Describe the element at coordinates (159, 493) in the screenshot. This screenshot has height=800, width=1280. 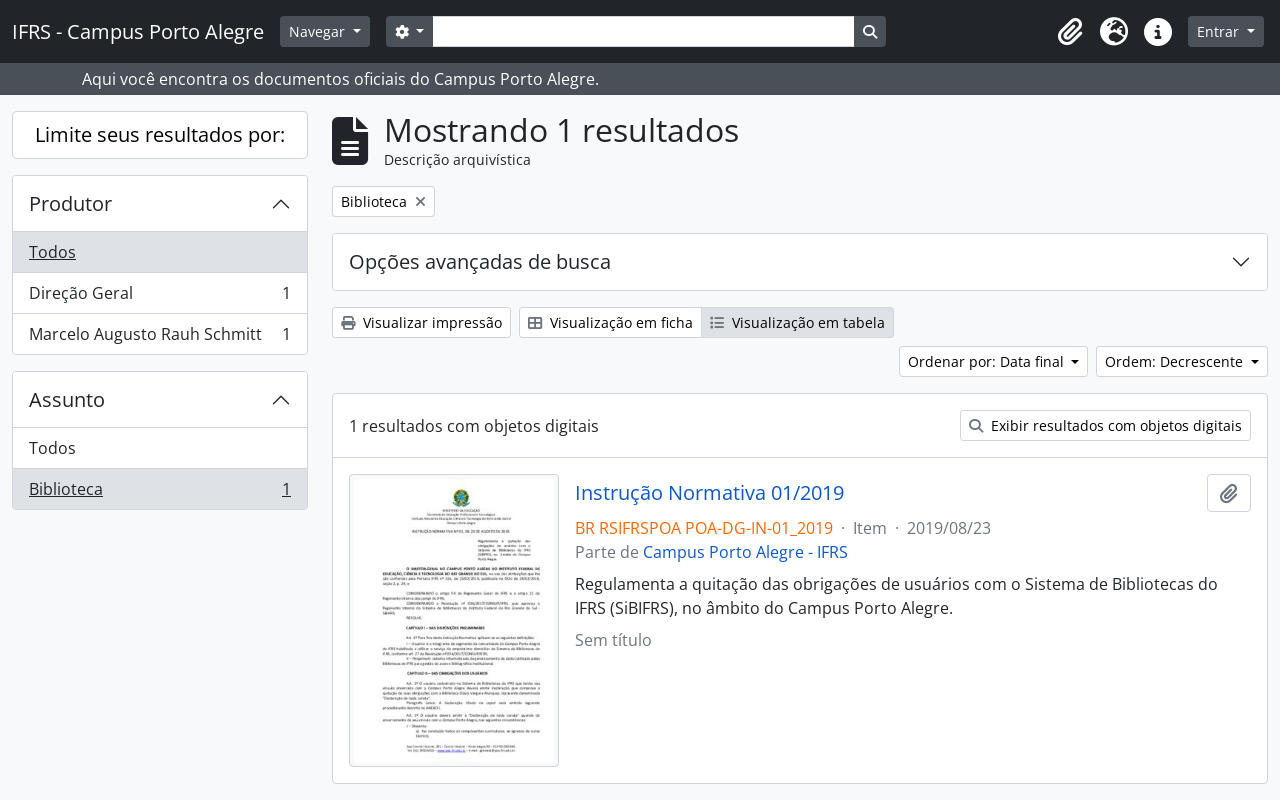
I see `Biblioteca` at that location.